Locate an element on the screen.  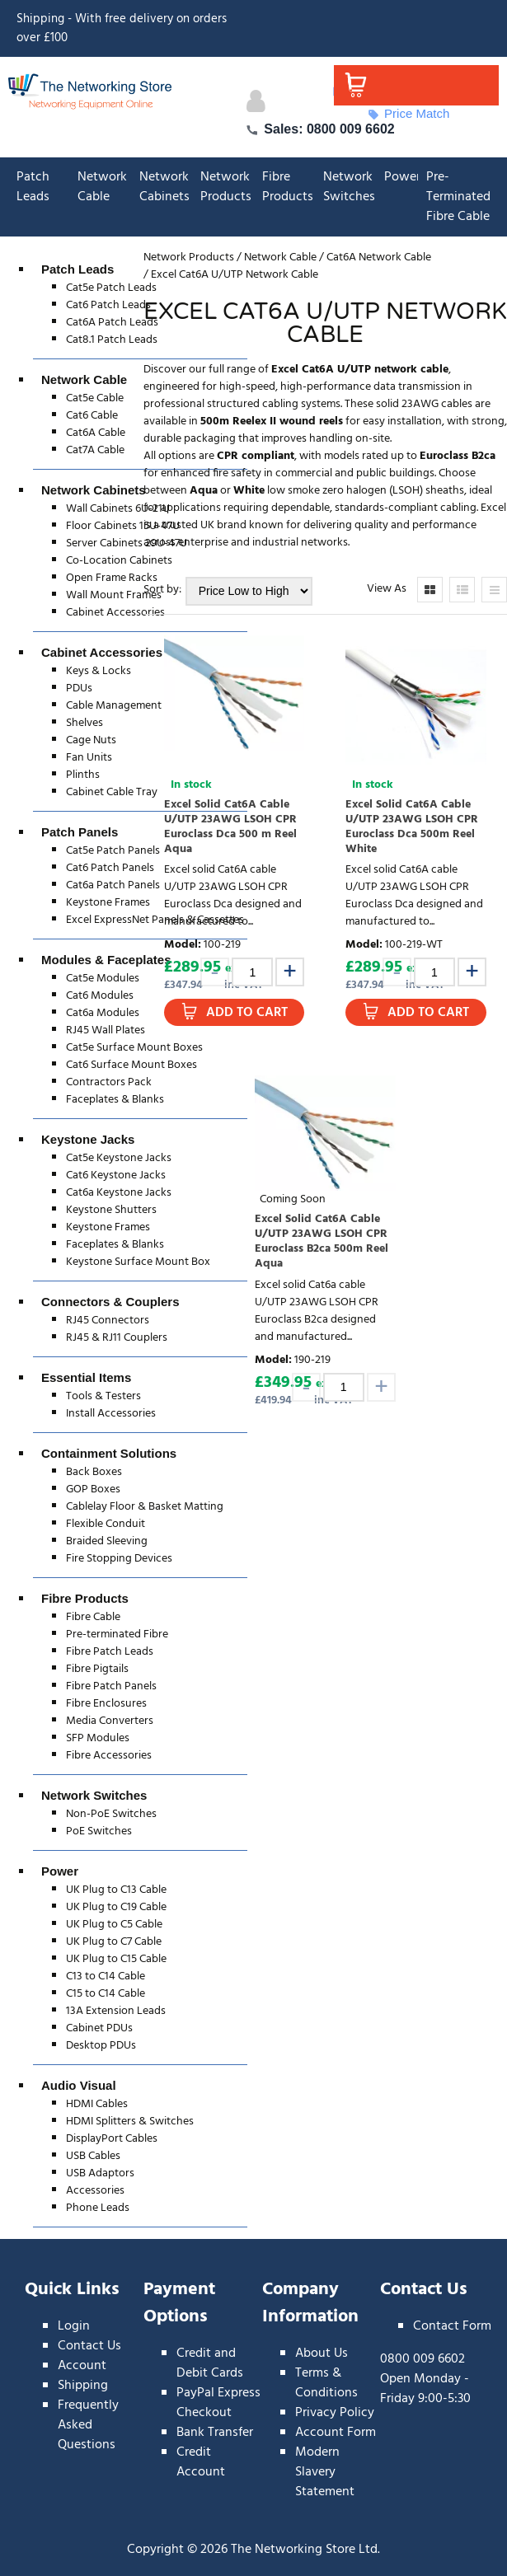
Cat5e Keystone Jacks is located at coordinates (118, 1158).